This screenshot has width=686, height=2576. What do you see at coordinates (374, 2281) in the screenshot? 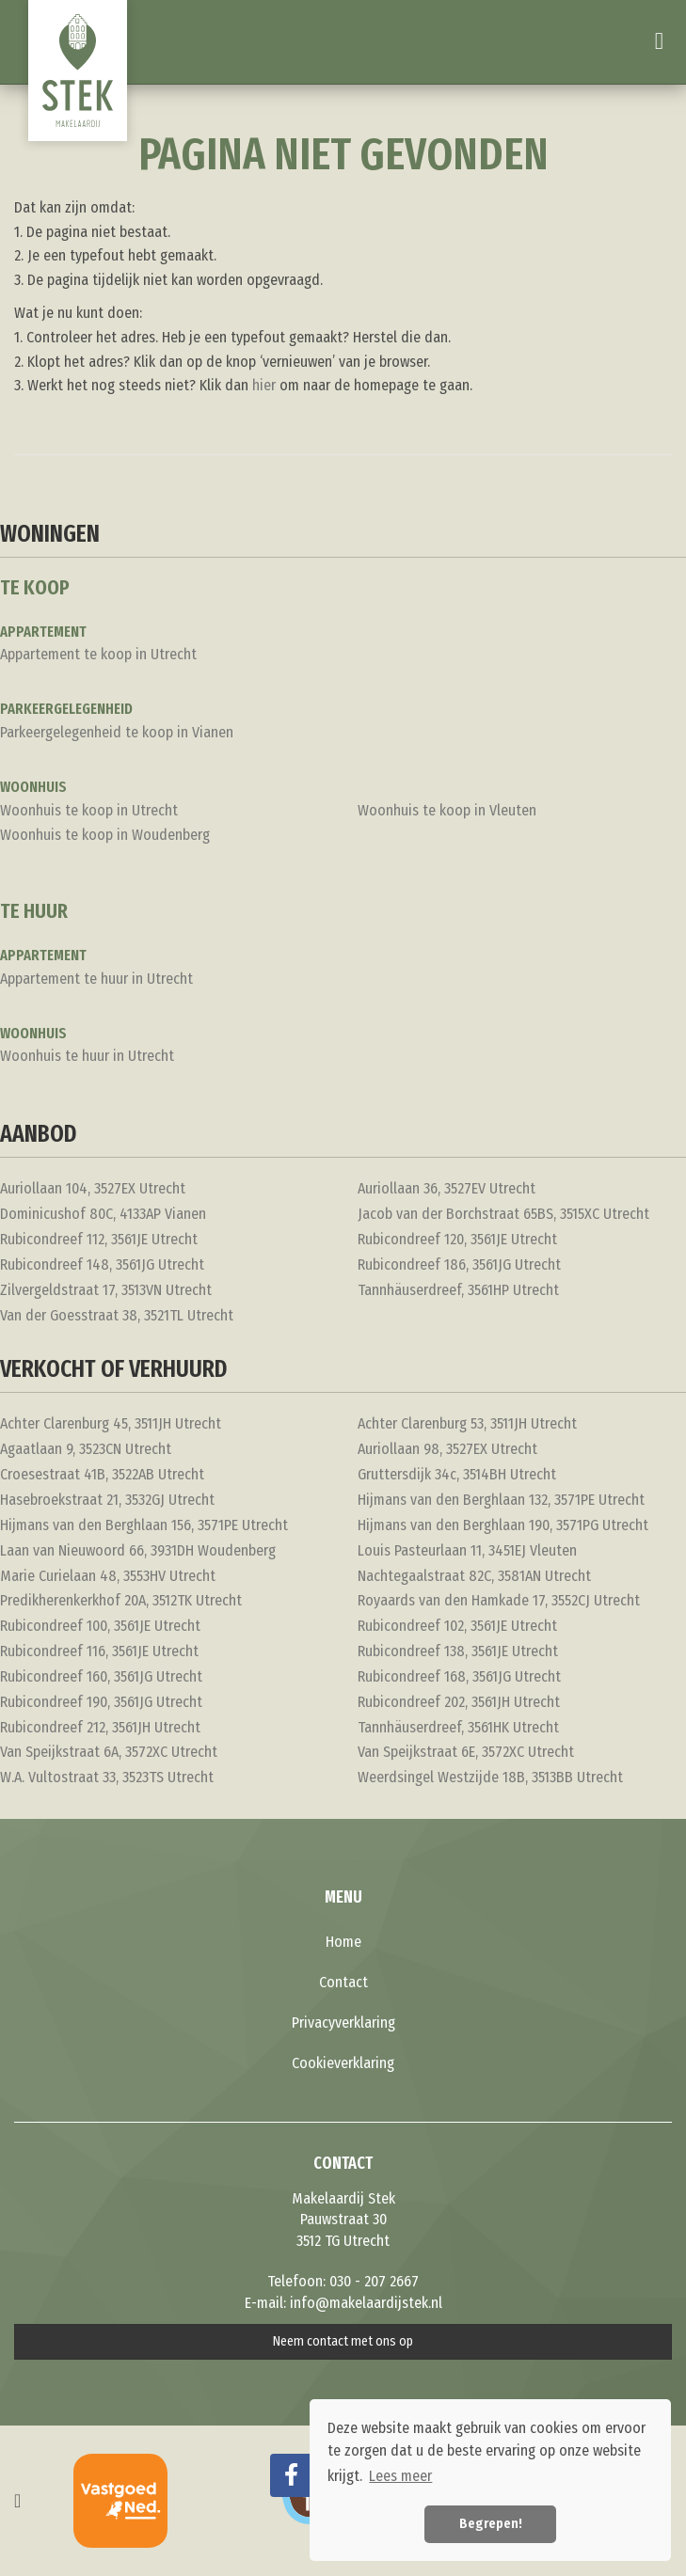
I see `030 - 207 2667` at bounding box center [374, 2281].